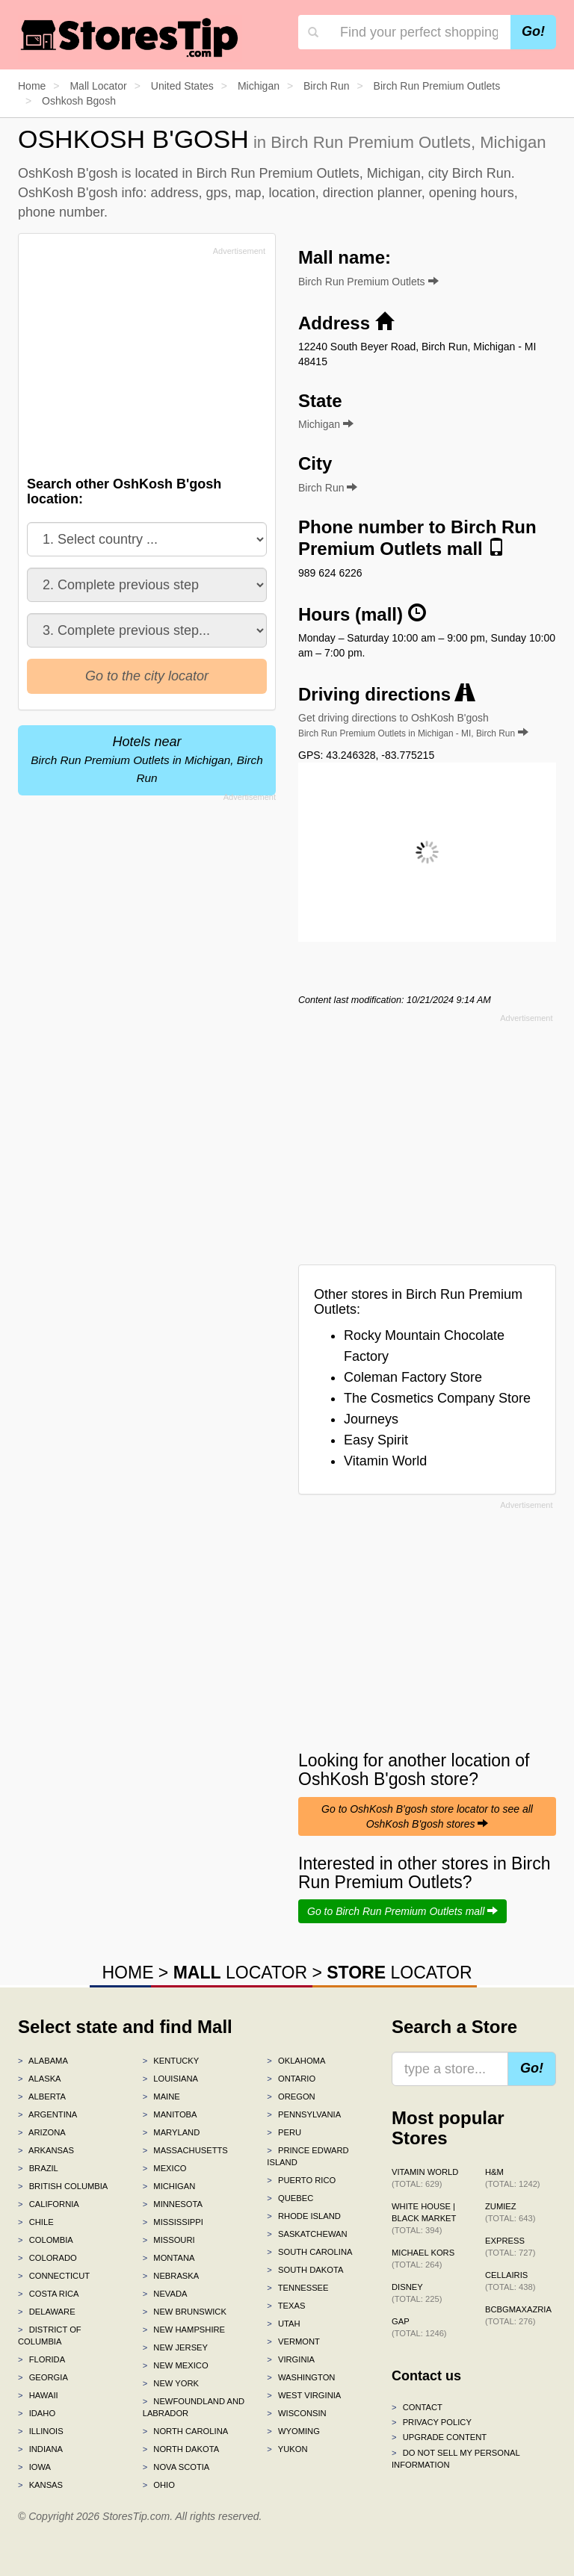 The width and height of the screenshot is (574, 2576). What do you see at coordinates (437, 1398) in the screenshot?
I see `The Cosmetics Company Store` at bounding box center [437, 1398].